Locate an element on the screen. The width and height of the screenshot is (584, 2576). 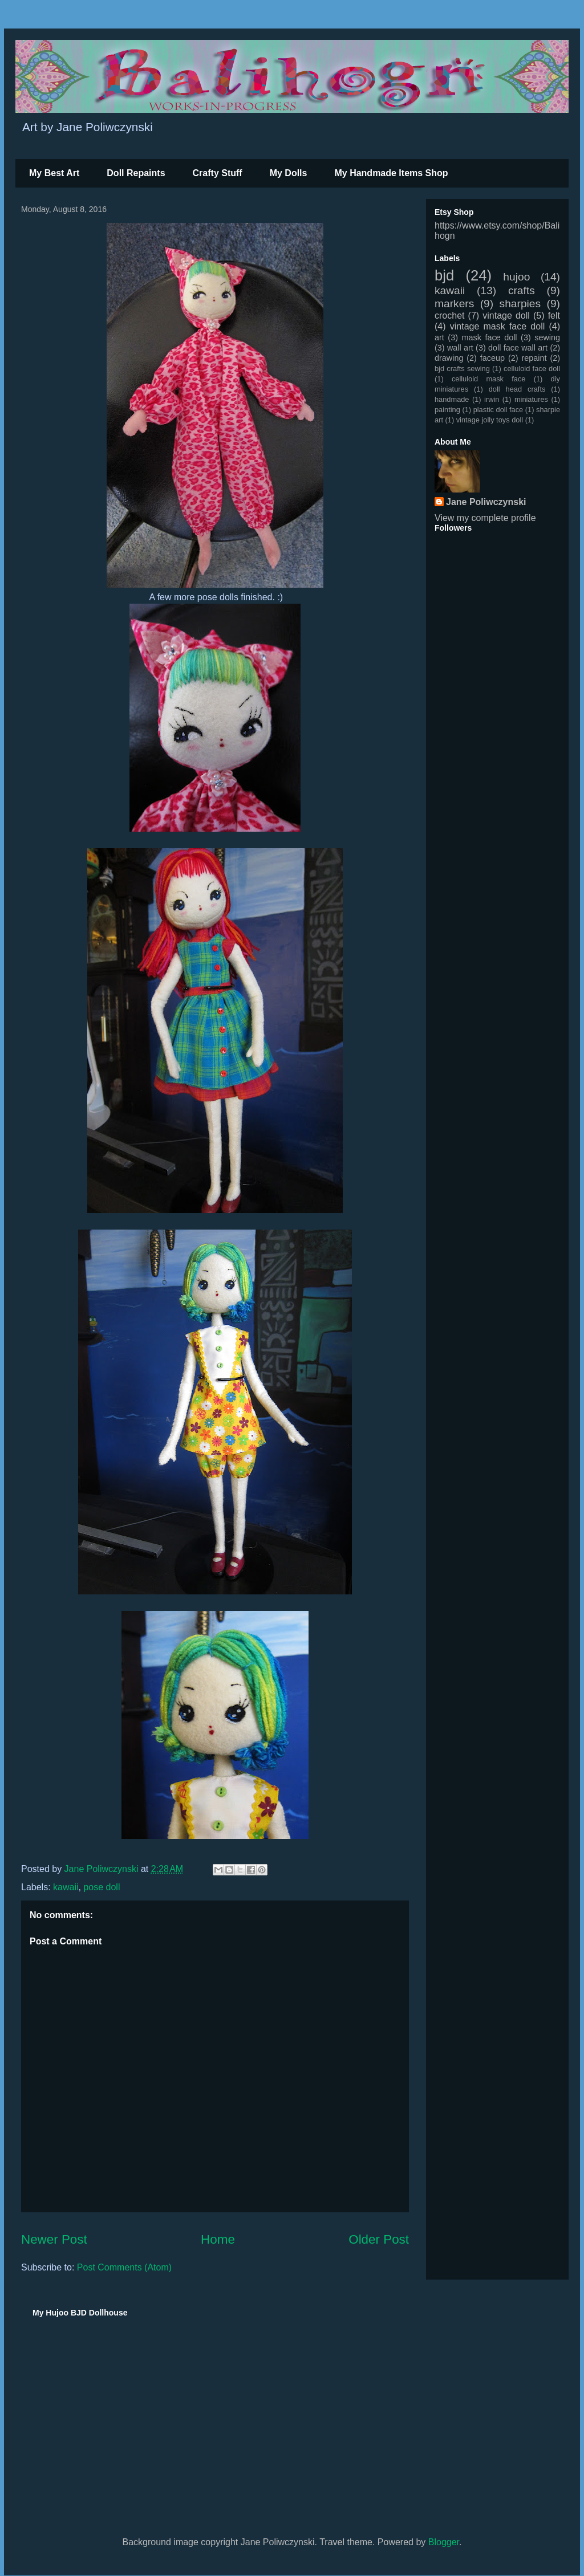
art is located at coordinates (439, 337).